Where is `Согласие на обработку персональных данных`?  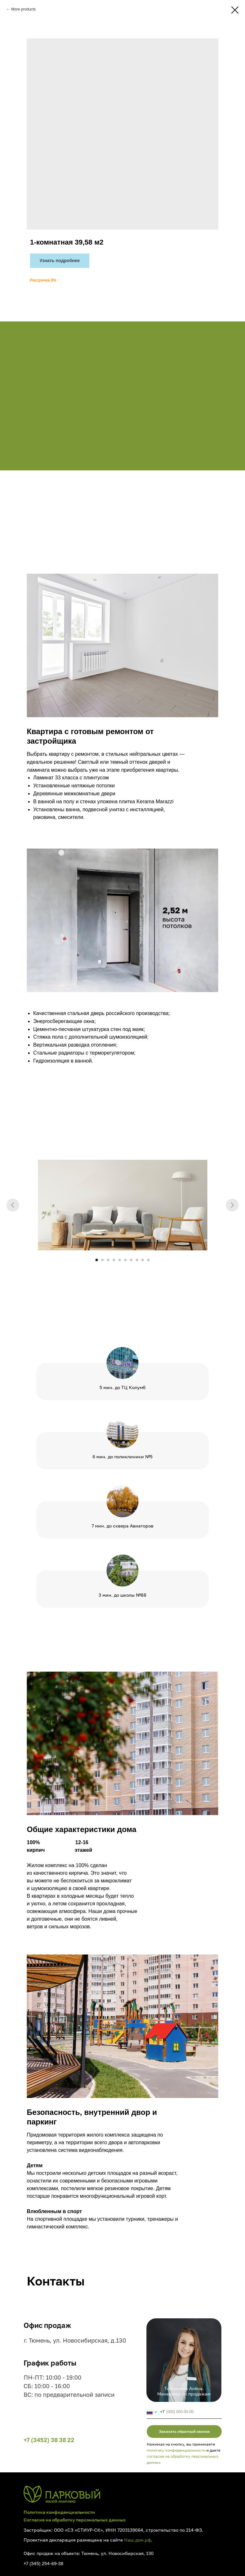
Согласие на обработку персональных данных is located at coordinates (75, 2519).